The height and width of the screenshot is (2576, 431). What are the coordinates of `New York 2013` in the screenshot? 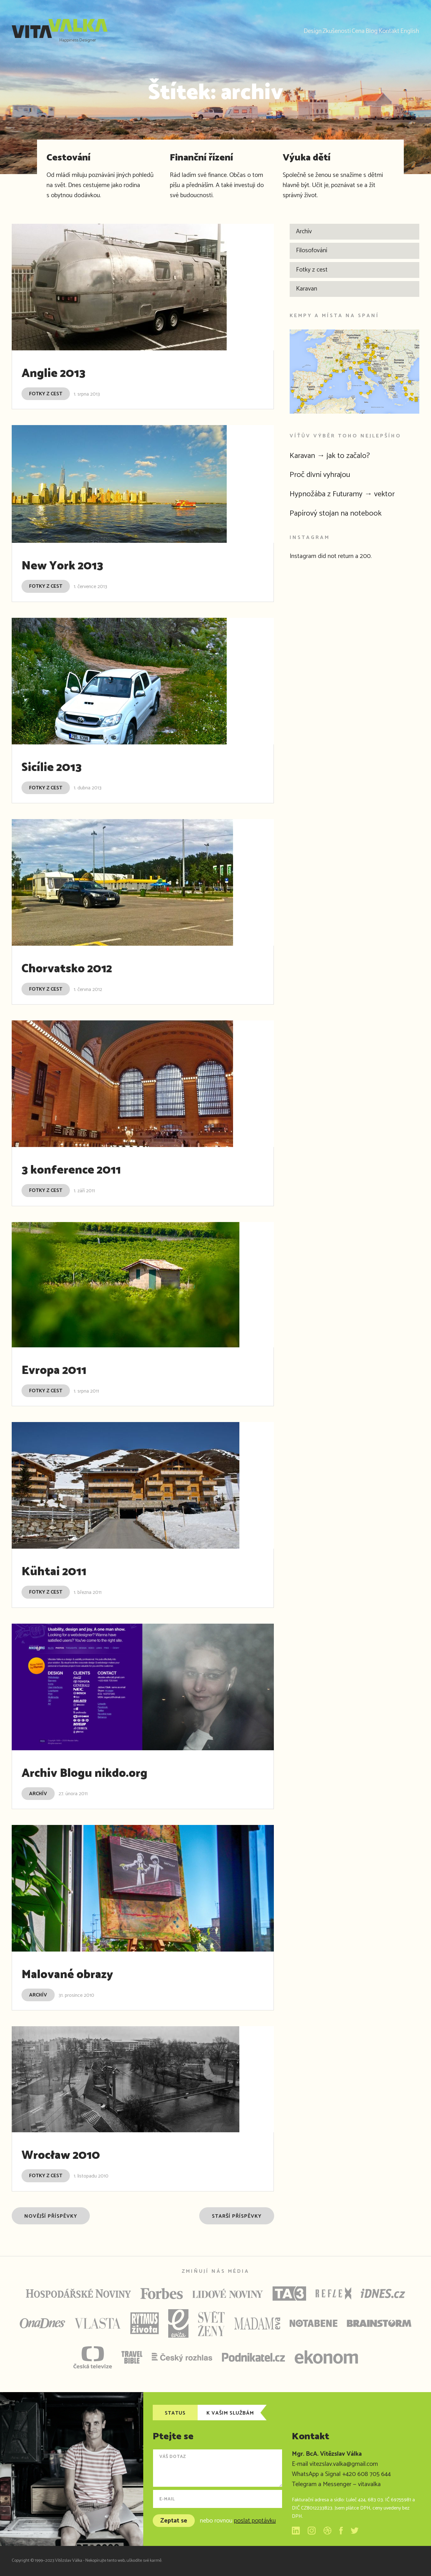 It's located at (76, 565).